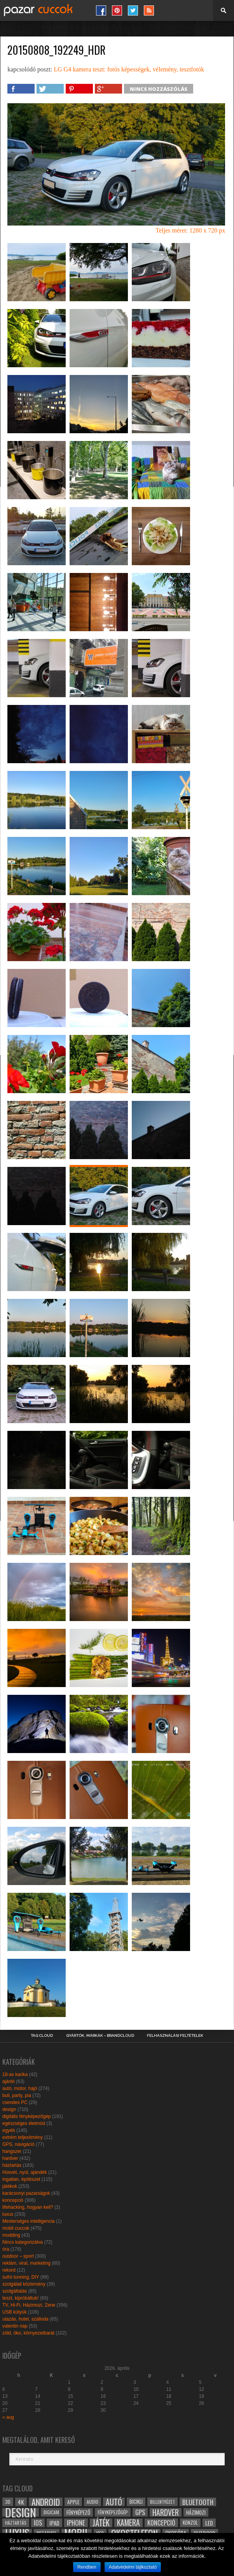  Describe the element at coordinates (113, 2512) in the screenshot. I see `fényképezőgép [fényképezőgép (29 elem)]` at that location.